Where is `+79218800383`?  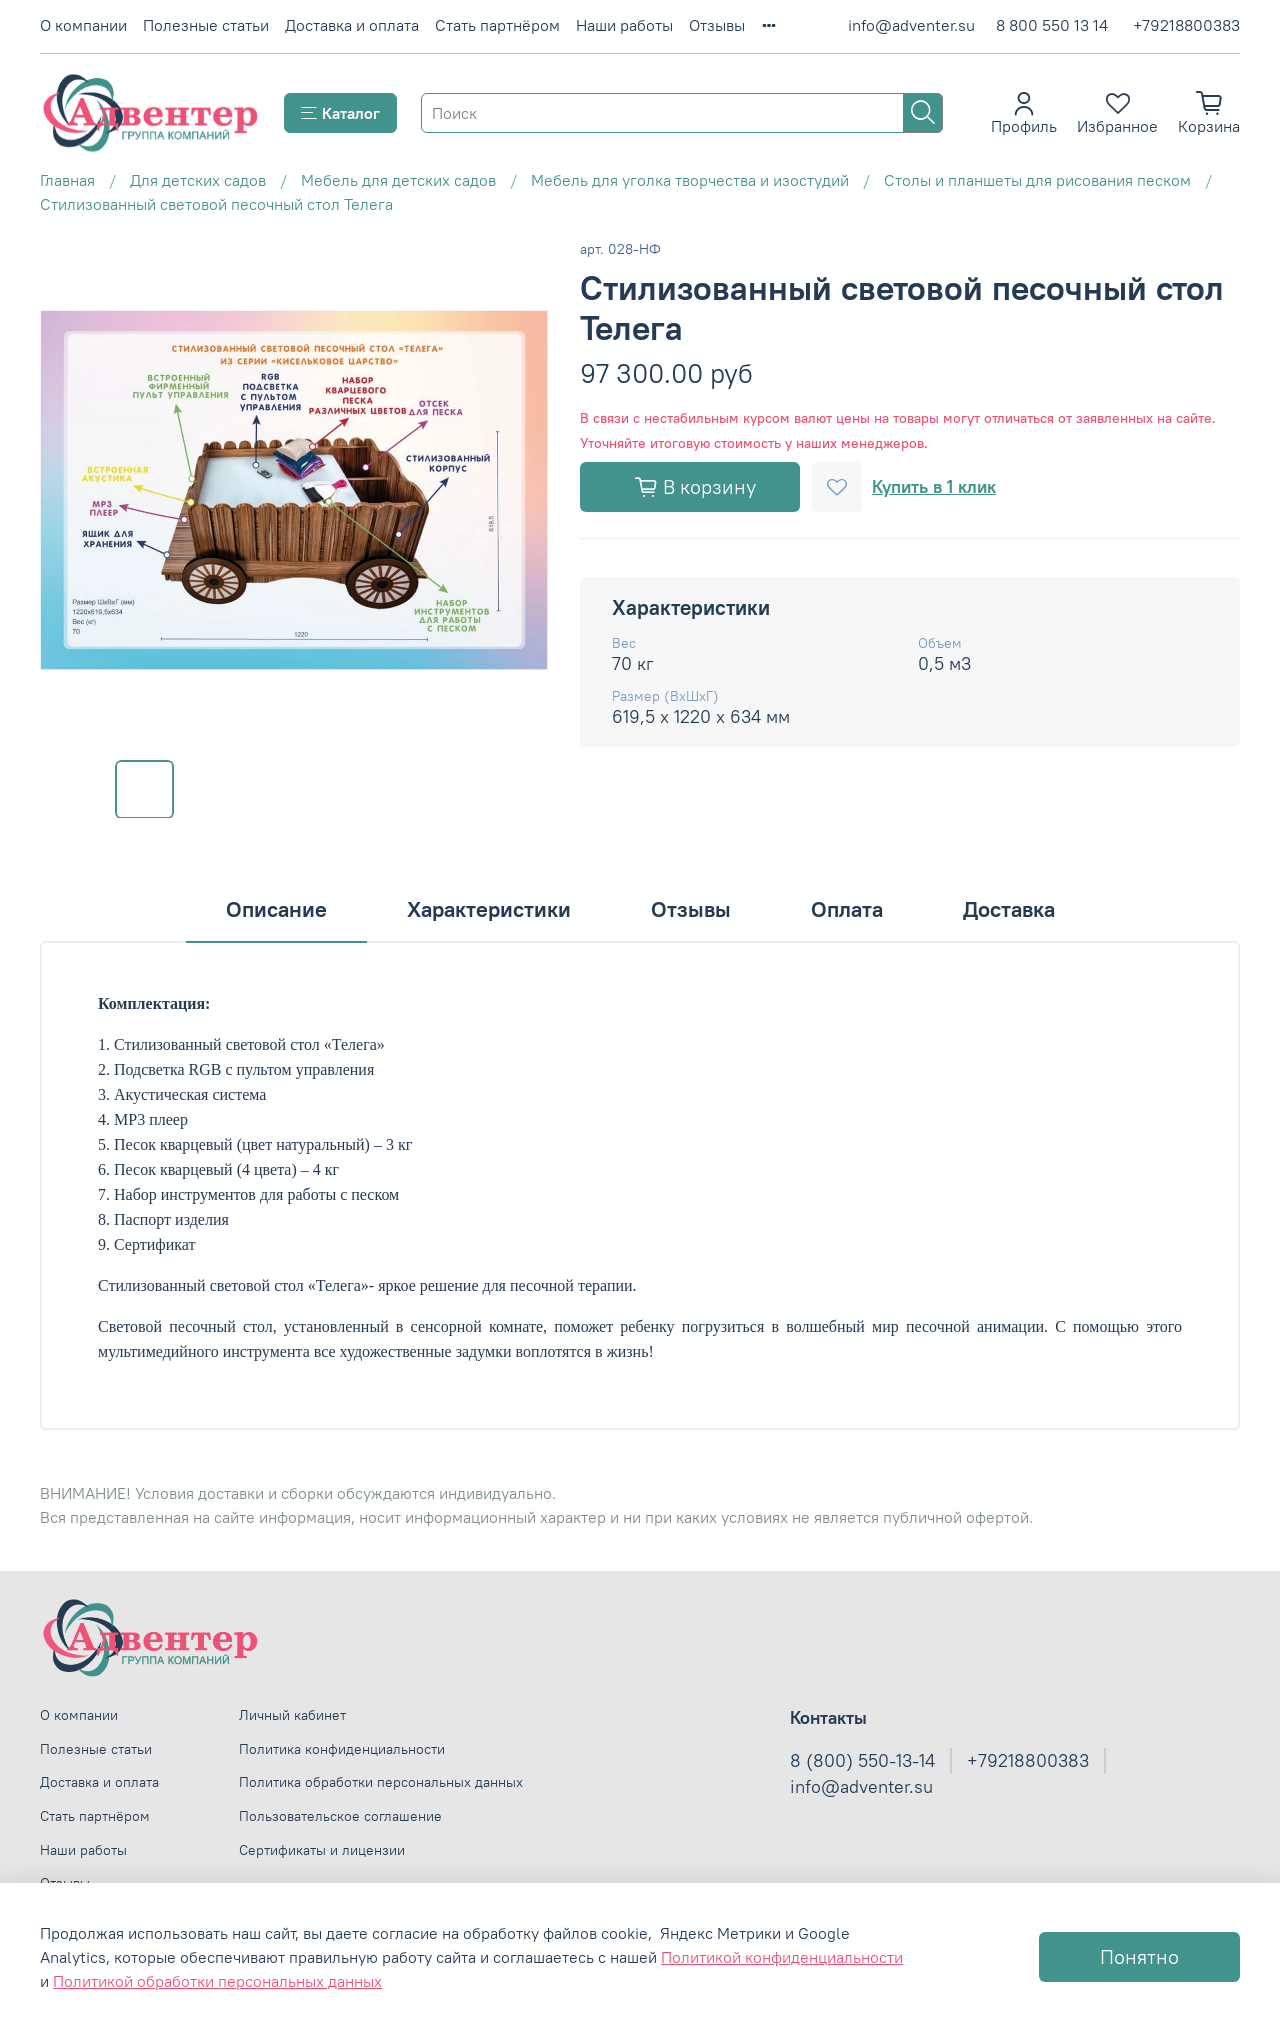 +79218800383 is located at coordinates (1186, 25).